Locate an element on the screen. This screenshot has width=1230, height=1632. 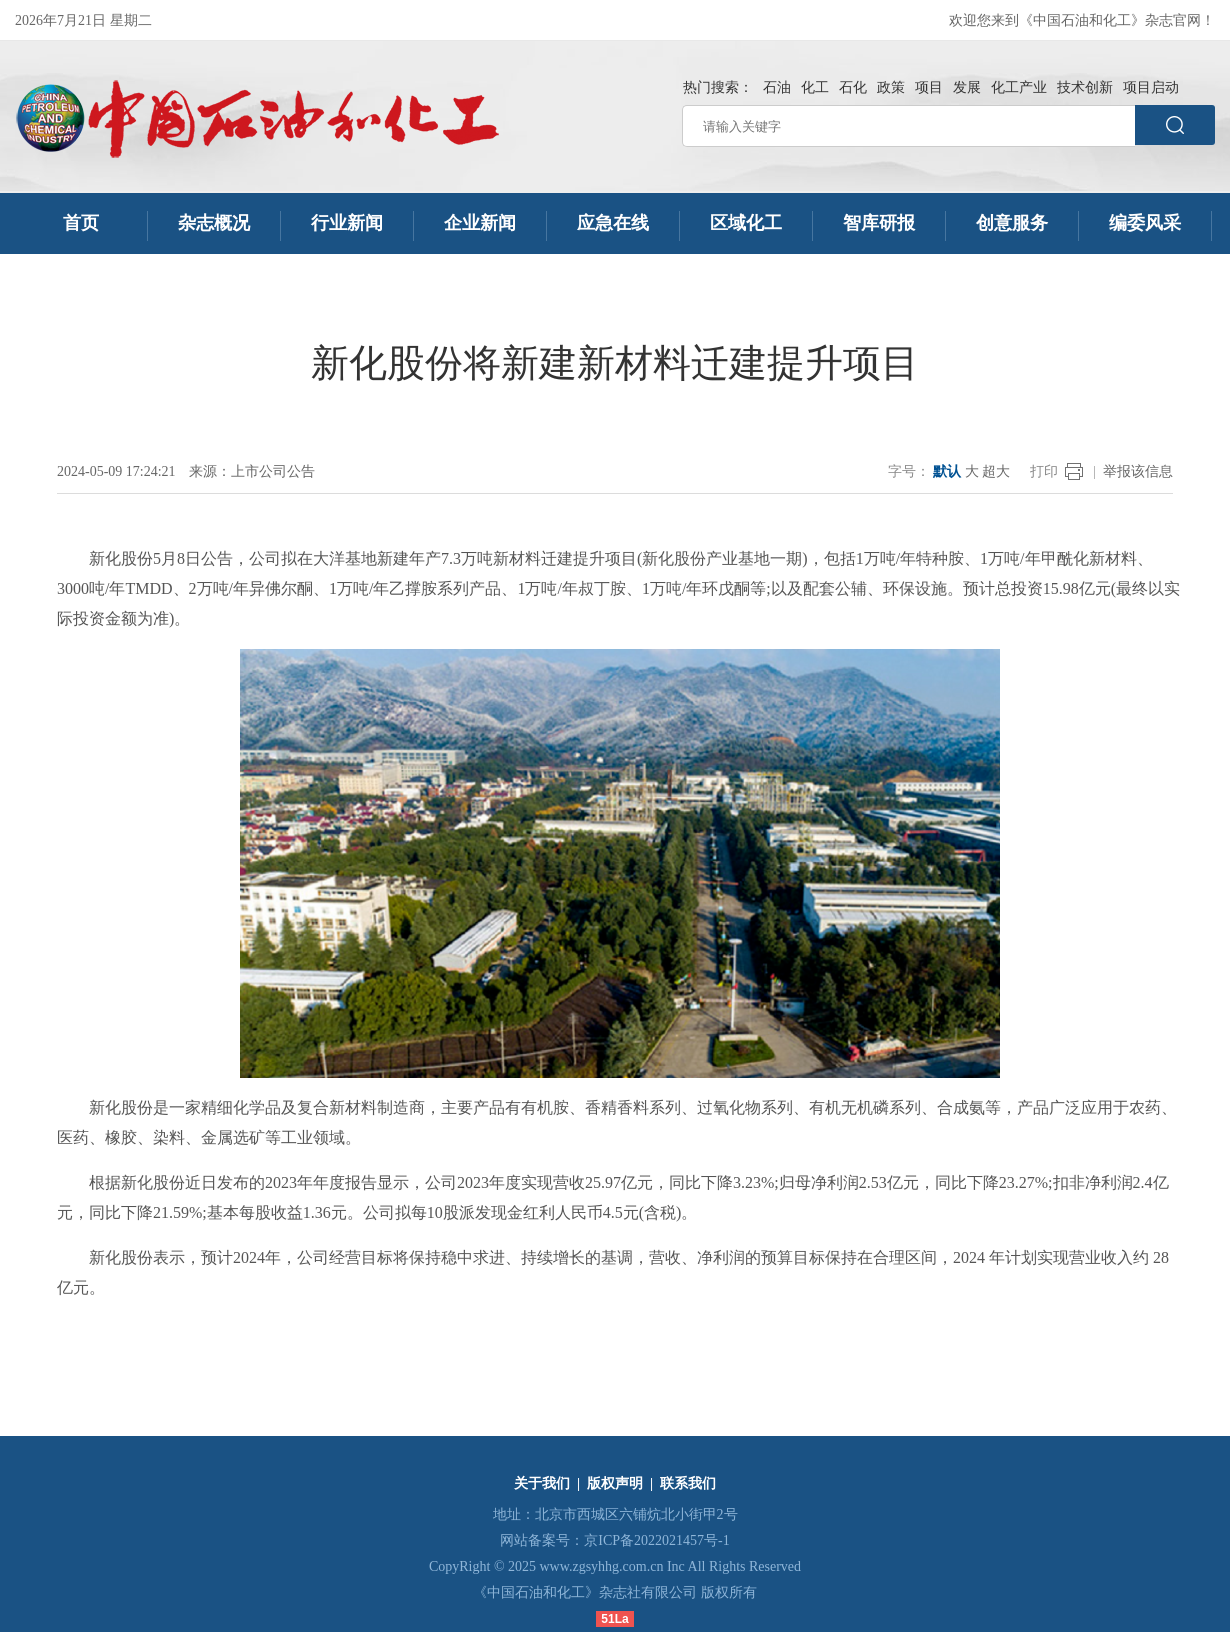
区域化工 is located at coordinates (746, 223).